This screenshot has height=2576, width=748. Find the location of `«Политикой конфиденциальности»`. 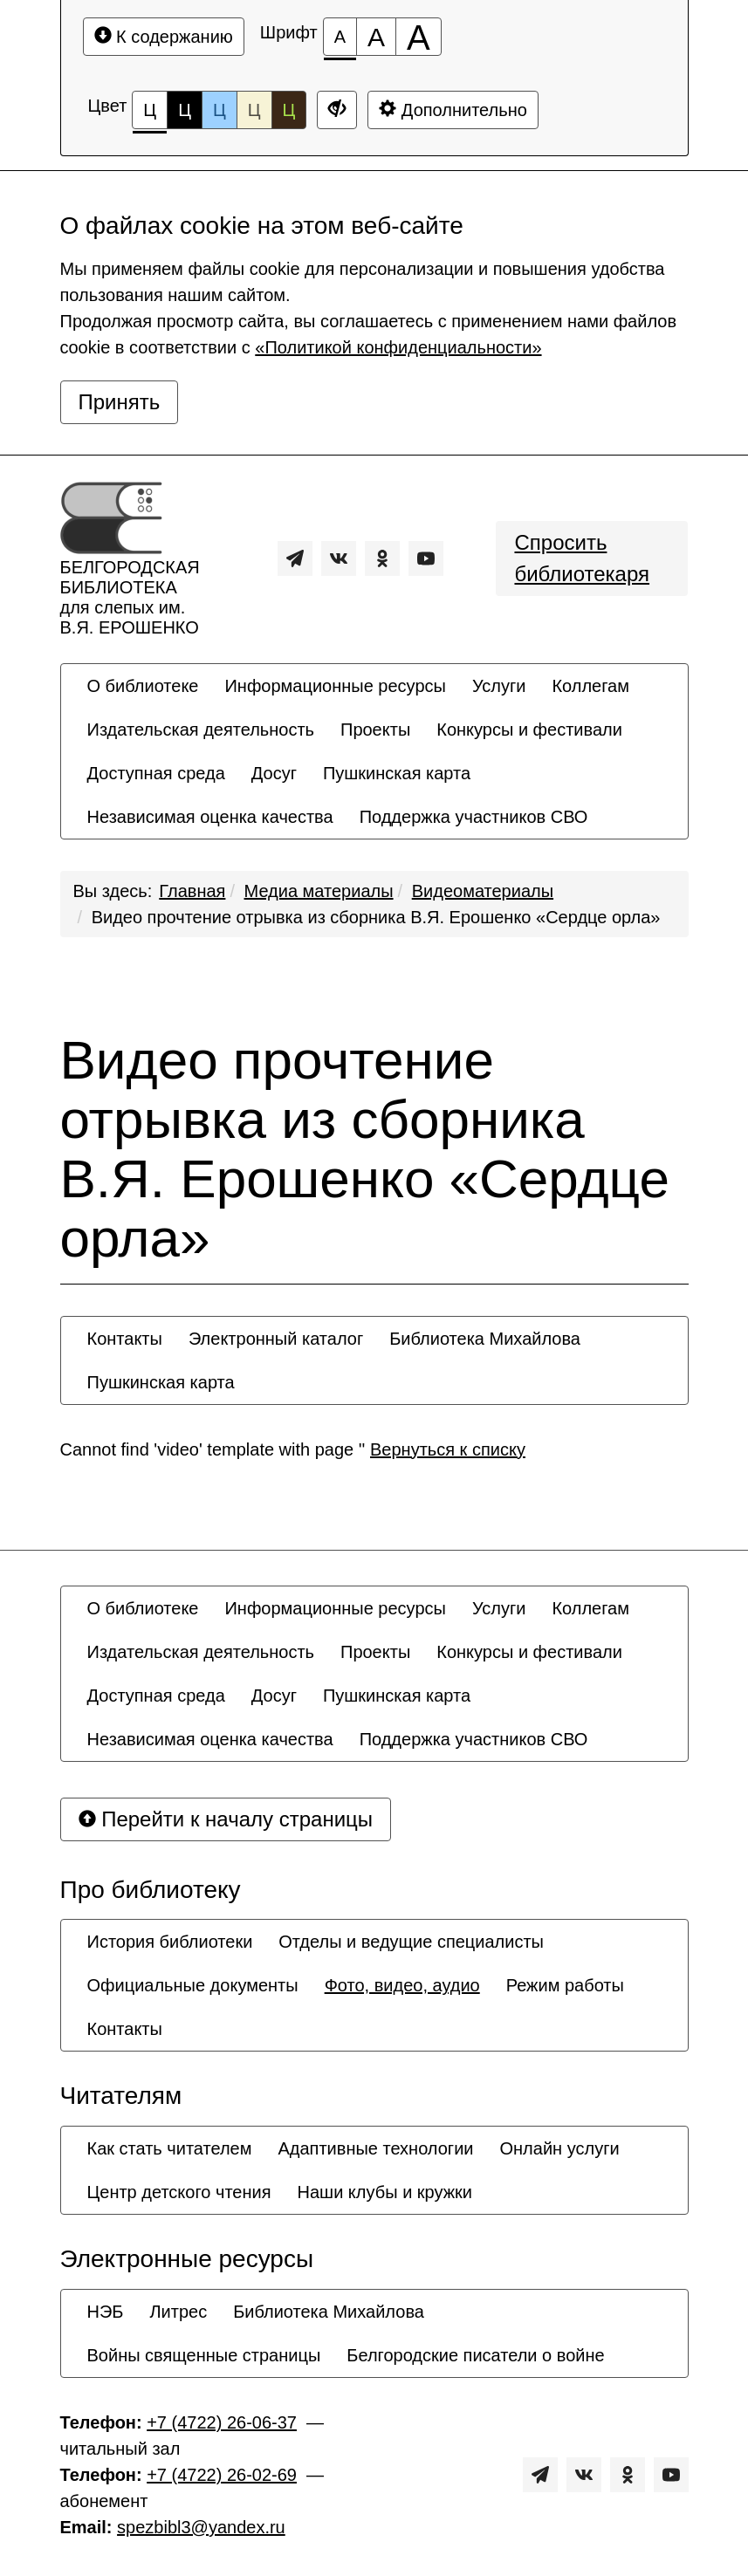

«Политикой конфиденциальности» is located at coordinates (398, 347).